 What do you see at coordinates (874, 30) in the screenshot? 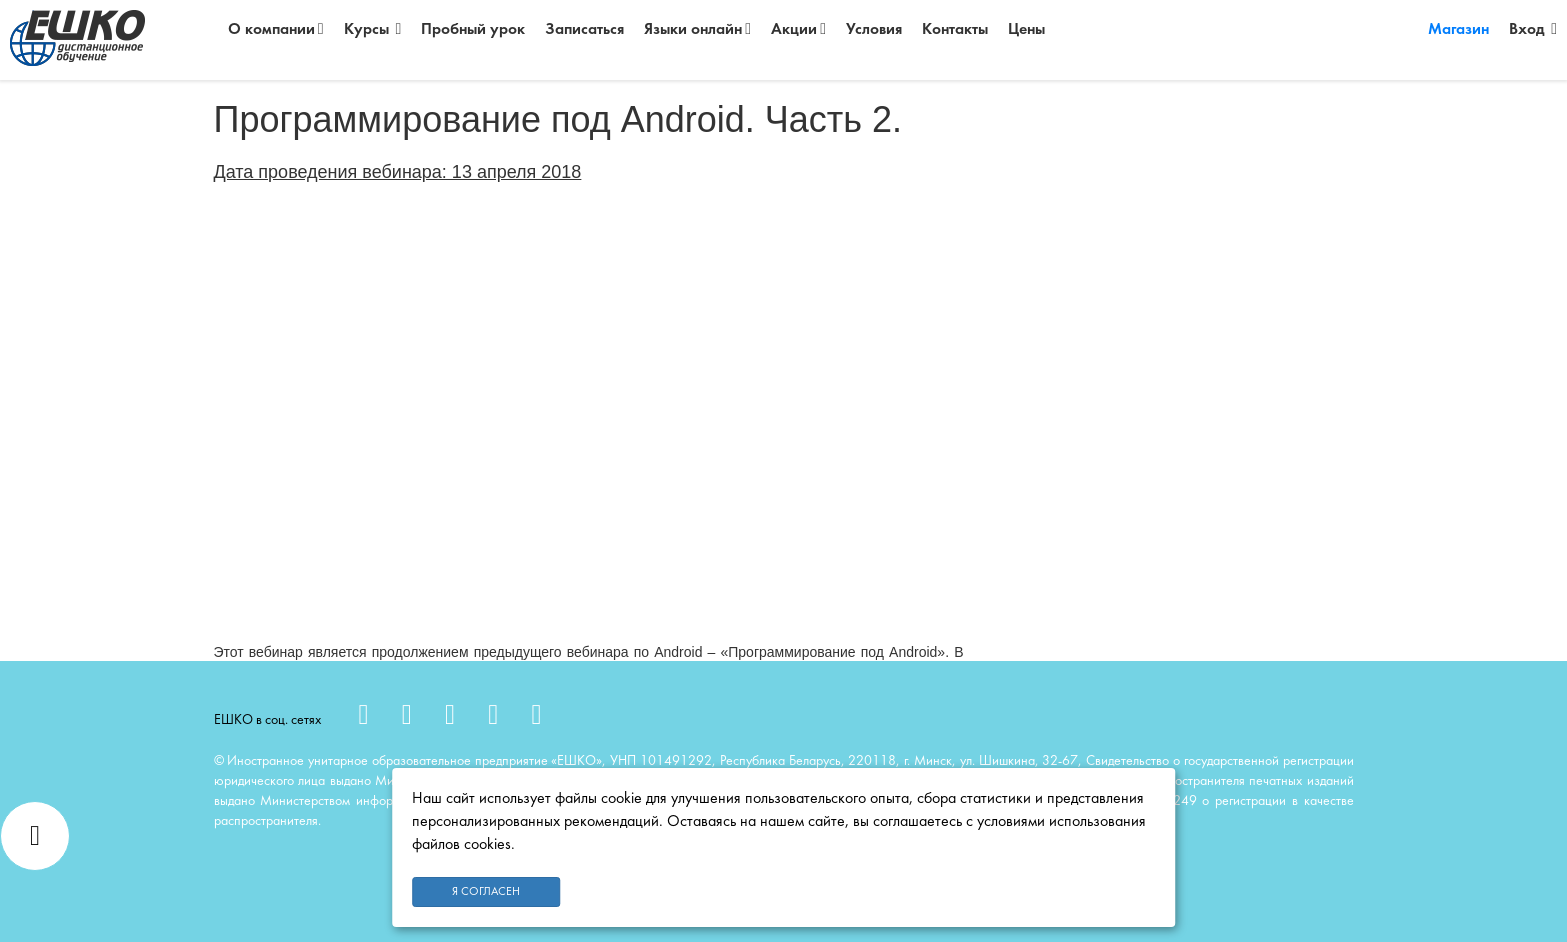
I see `Условия` at bounding box center [874, 30].